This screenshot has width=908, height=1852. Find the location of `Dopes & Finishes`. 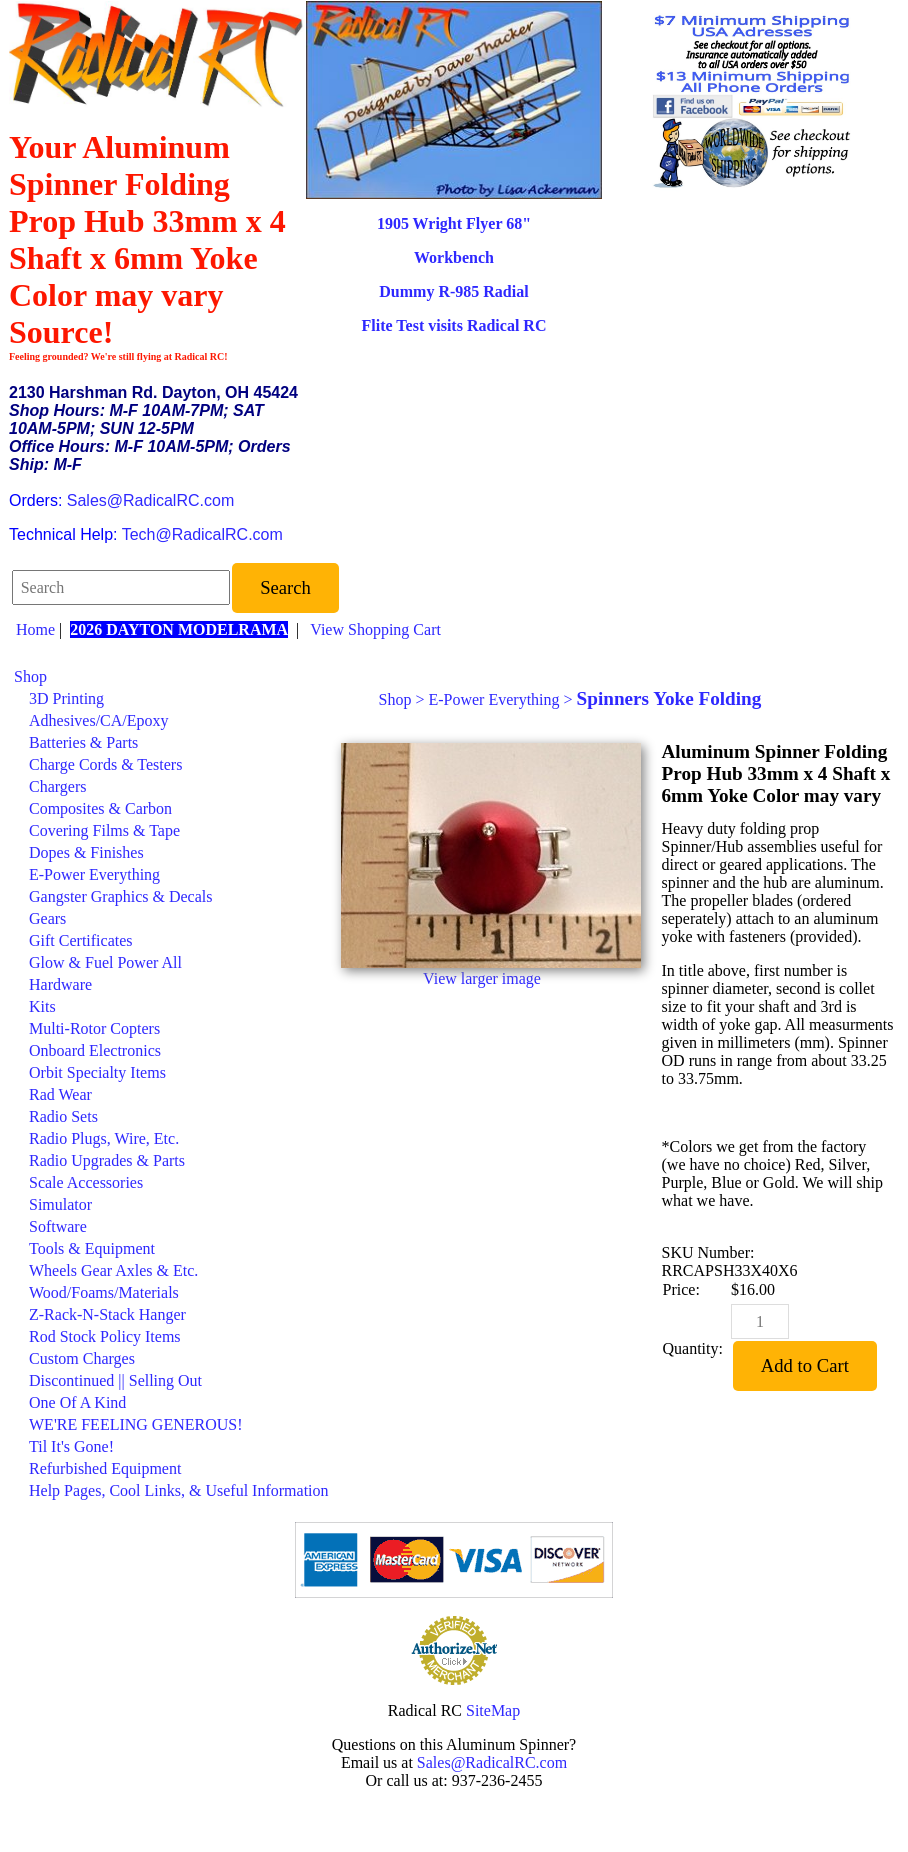

Dopes & Finishes is located at coordinates (86, 852).